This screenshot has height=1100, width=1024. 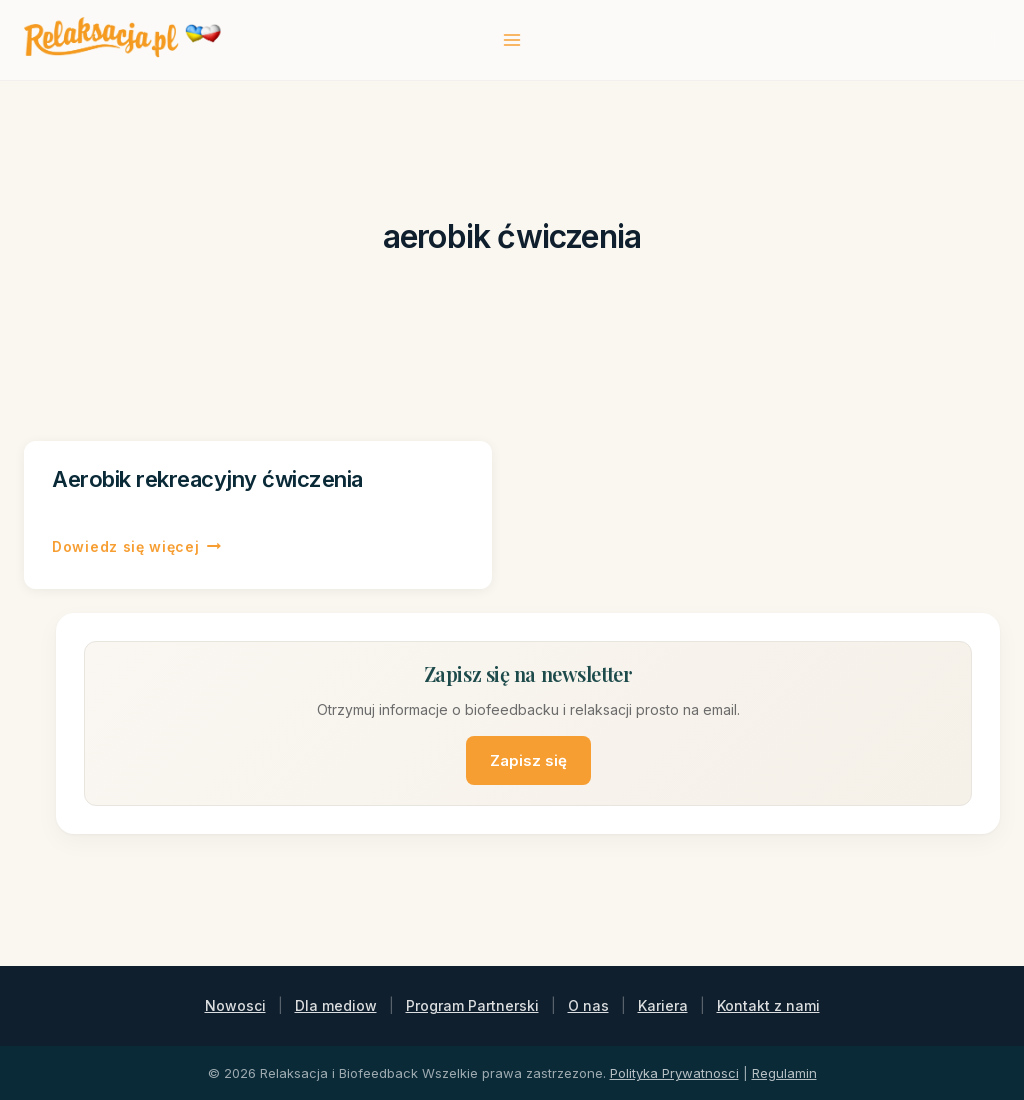 What do you see at coordinates (784, 1073) in the screenshot?
I see `Regulamin` at bounding box center [784, 1073].